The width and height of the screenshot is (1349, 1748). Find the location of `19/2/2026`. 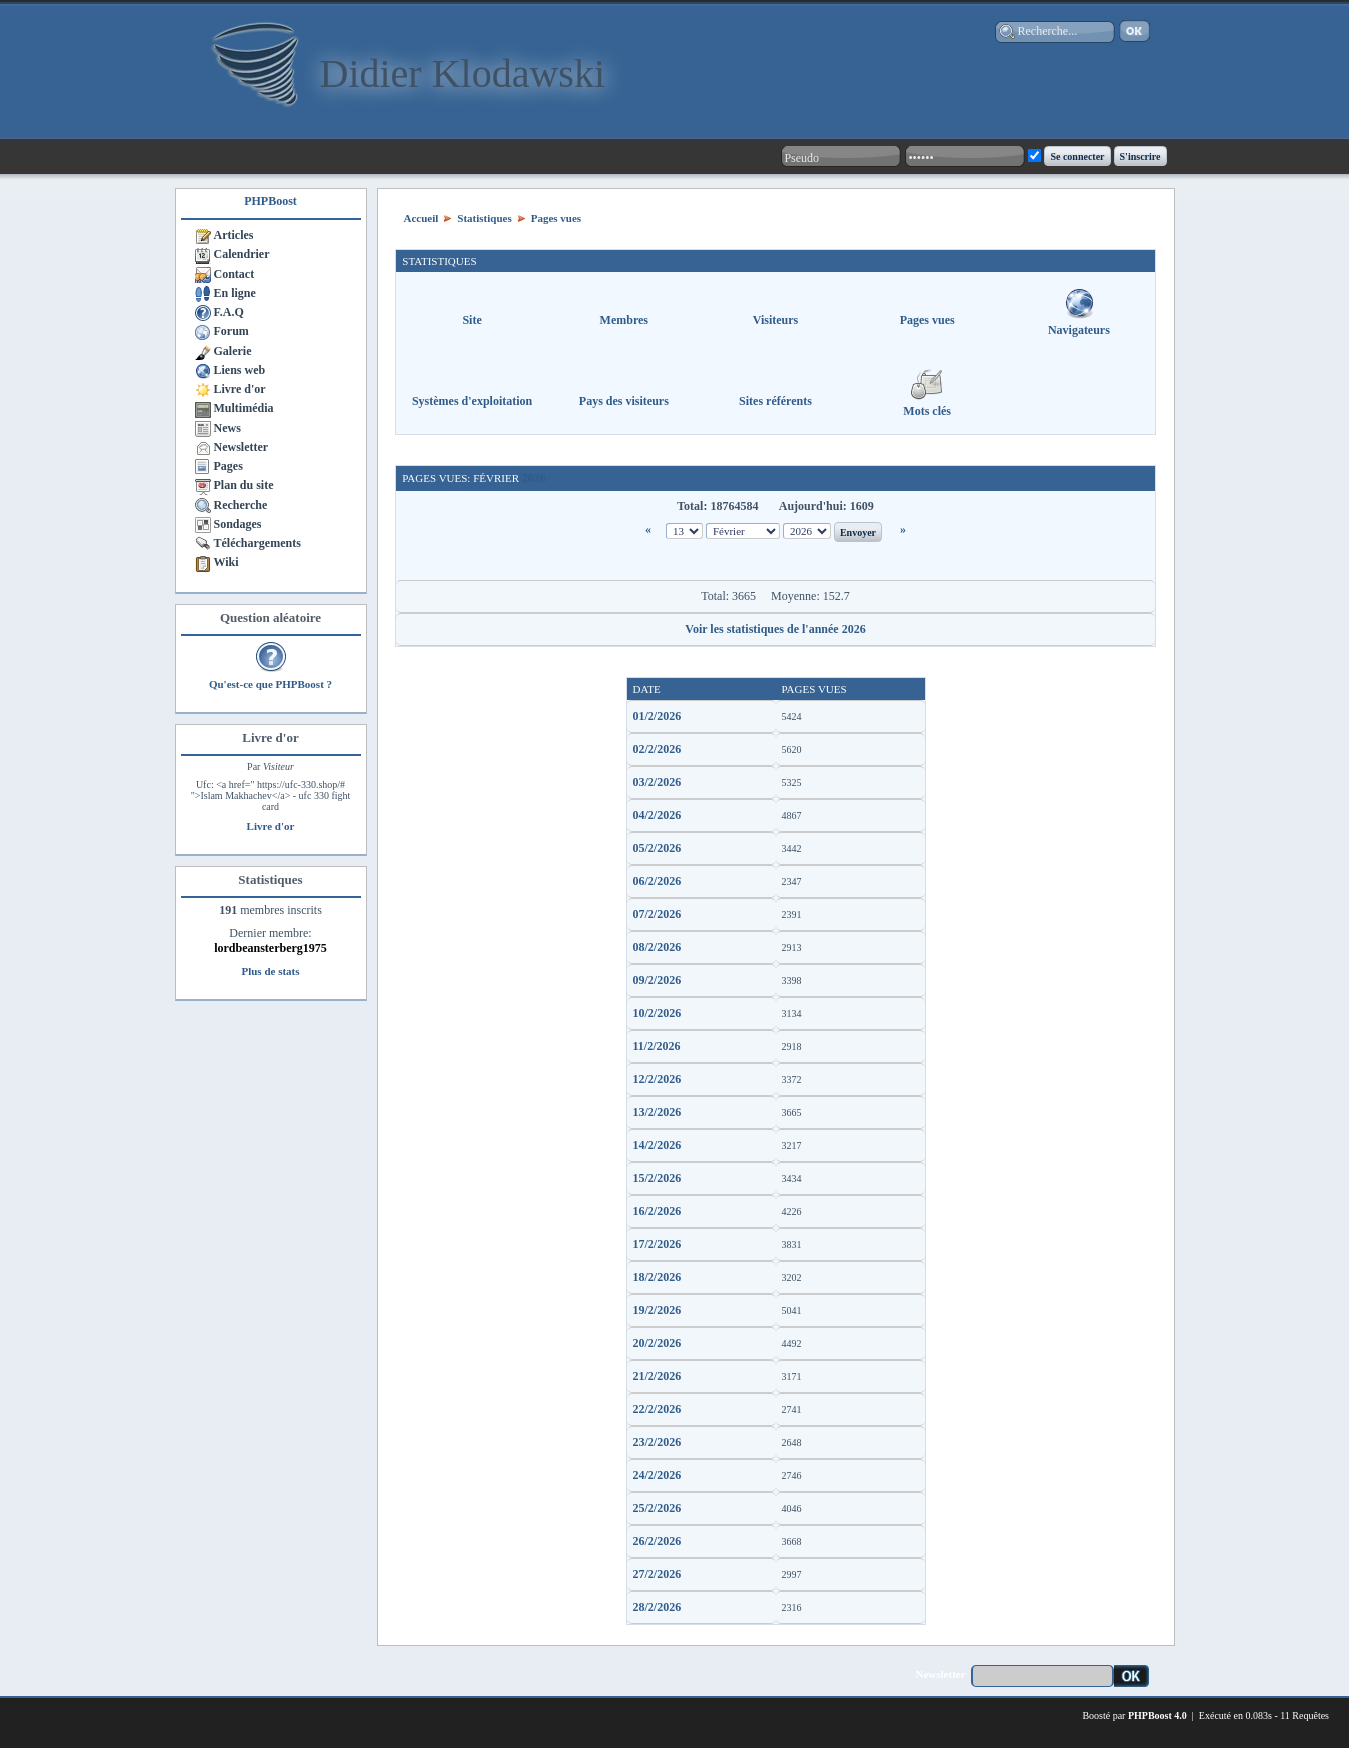

19/2/2026 is located at coordinates (657, 1310).